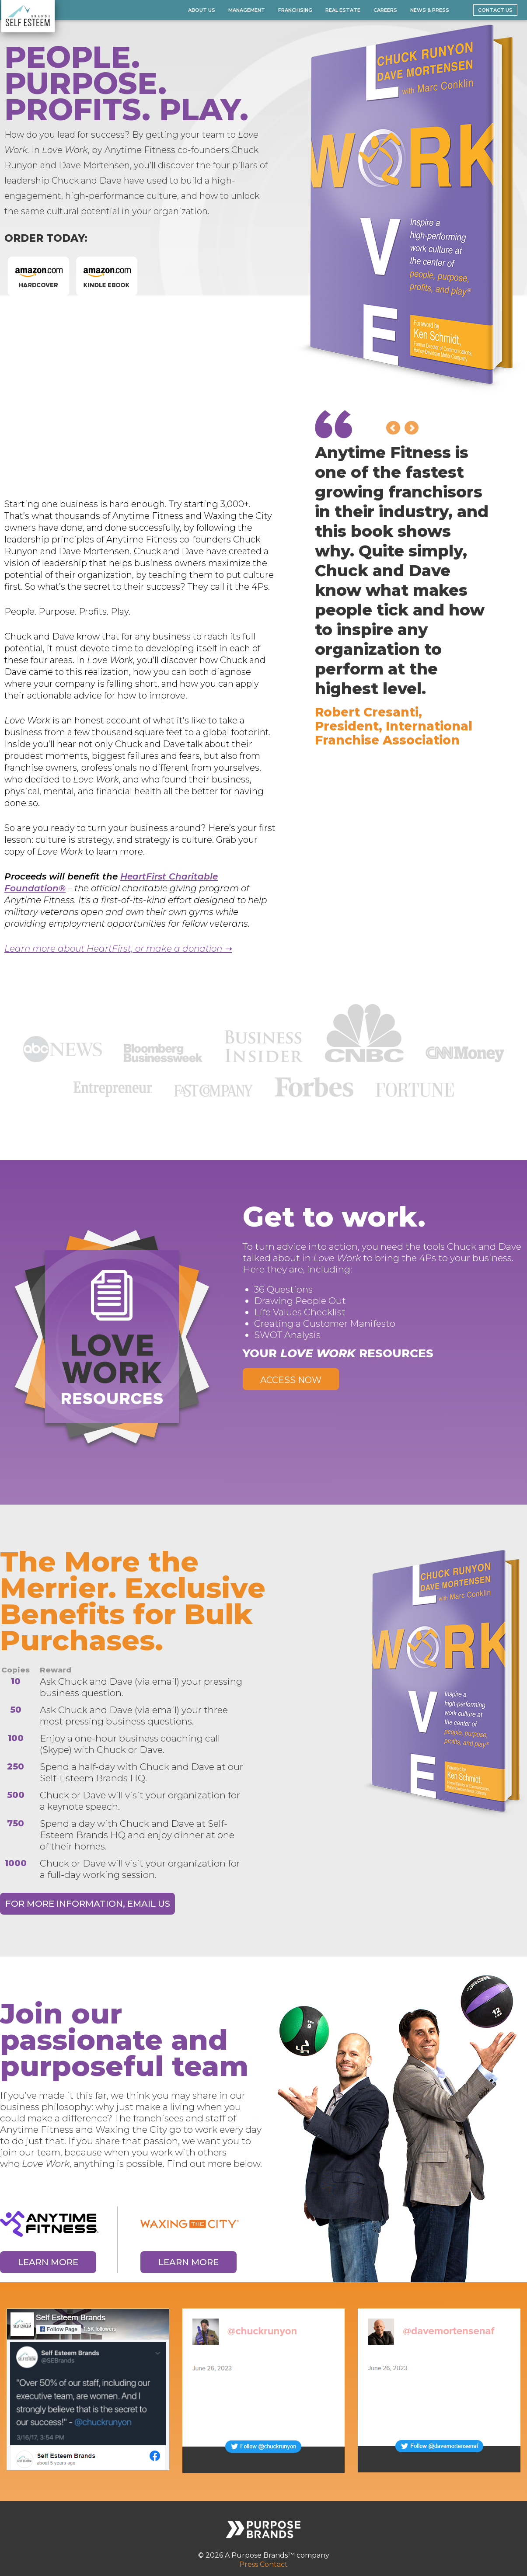 The width and height of the screenshot is (527, 2576). Describe the element at coordinates (342, 10) in the screenshot. I see `Real Estate` at that location.